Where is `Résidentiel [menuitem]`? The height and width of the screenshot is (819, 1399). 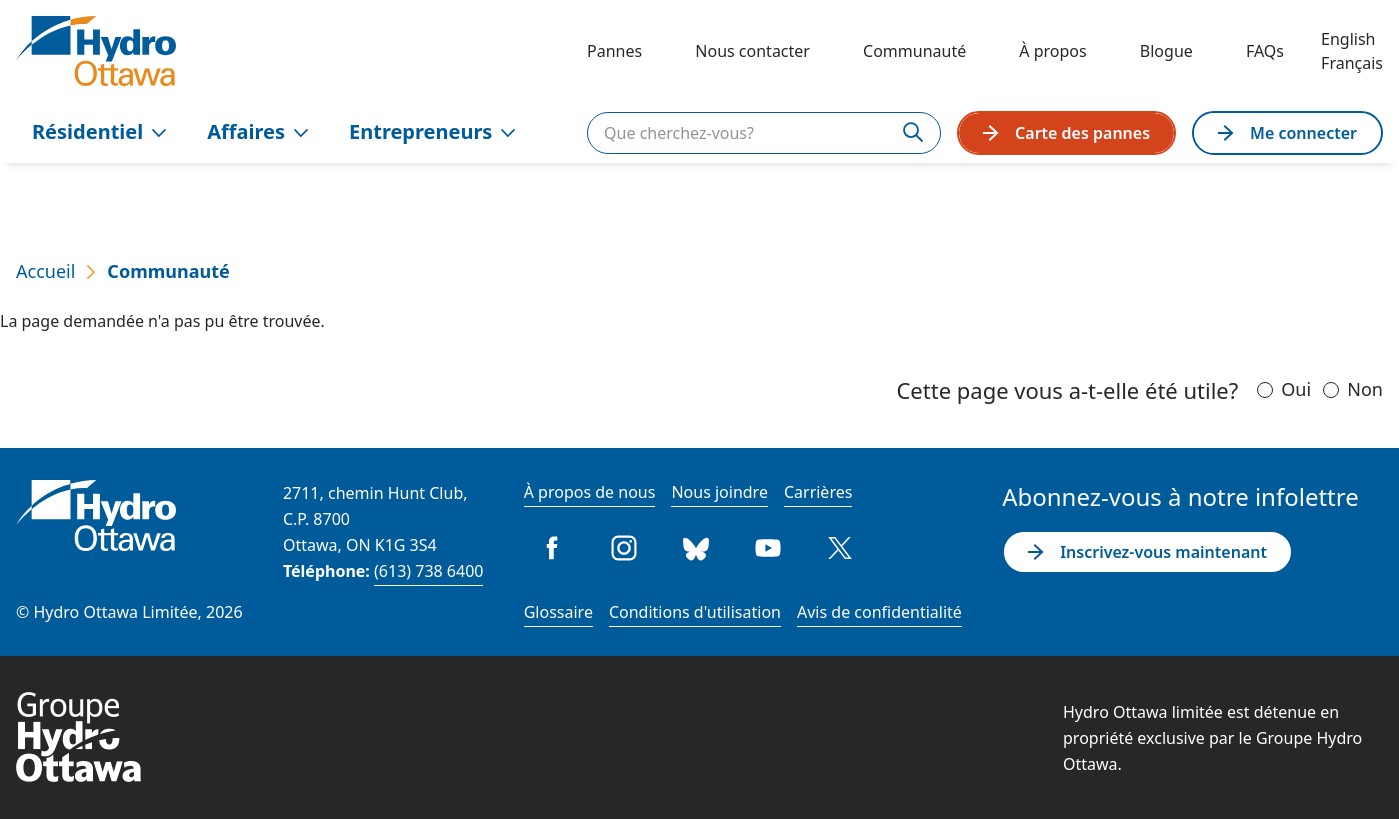
Résidentiel [menuitem] is located at coordinates (99, 131).